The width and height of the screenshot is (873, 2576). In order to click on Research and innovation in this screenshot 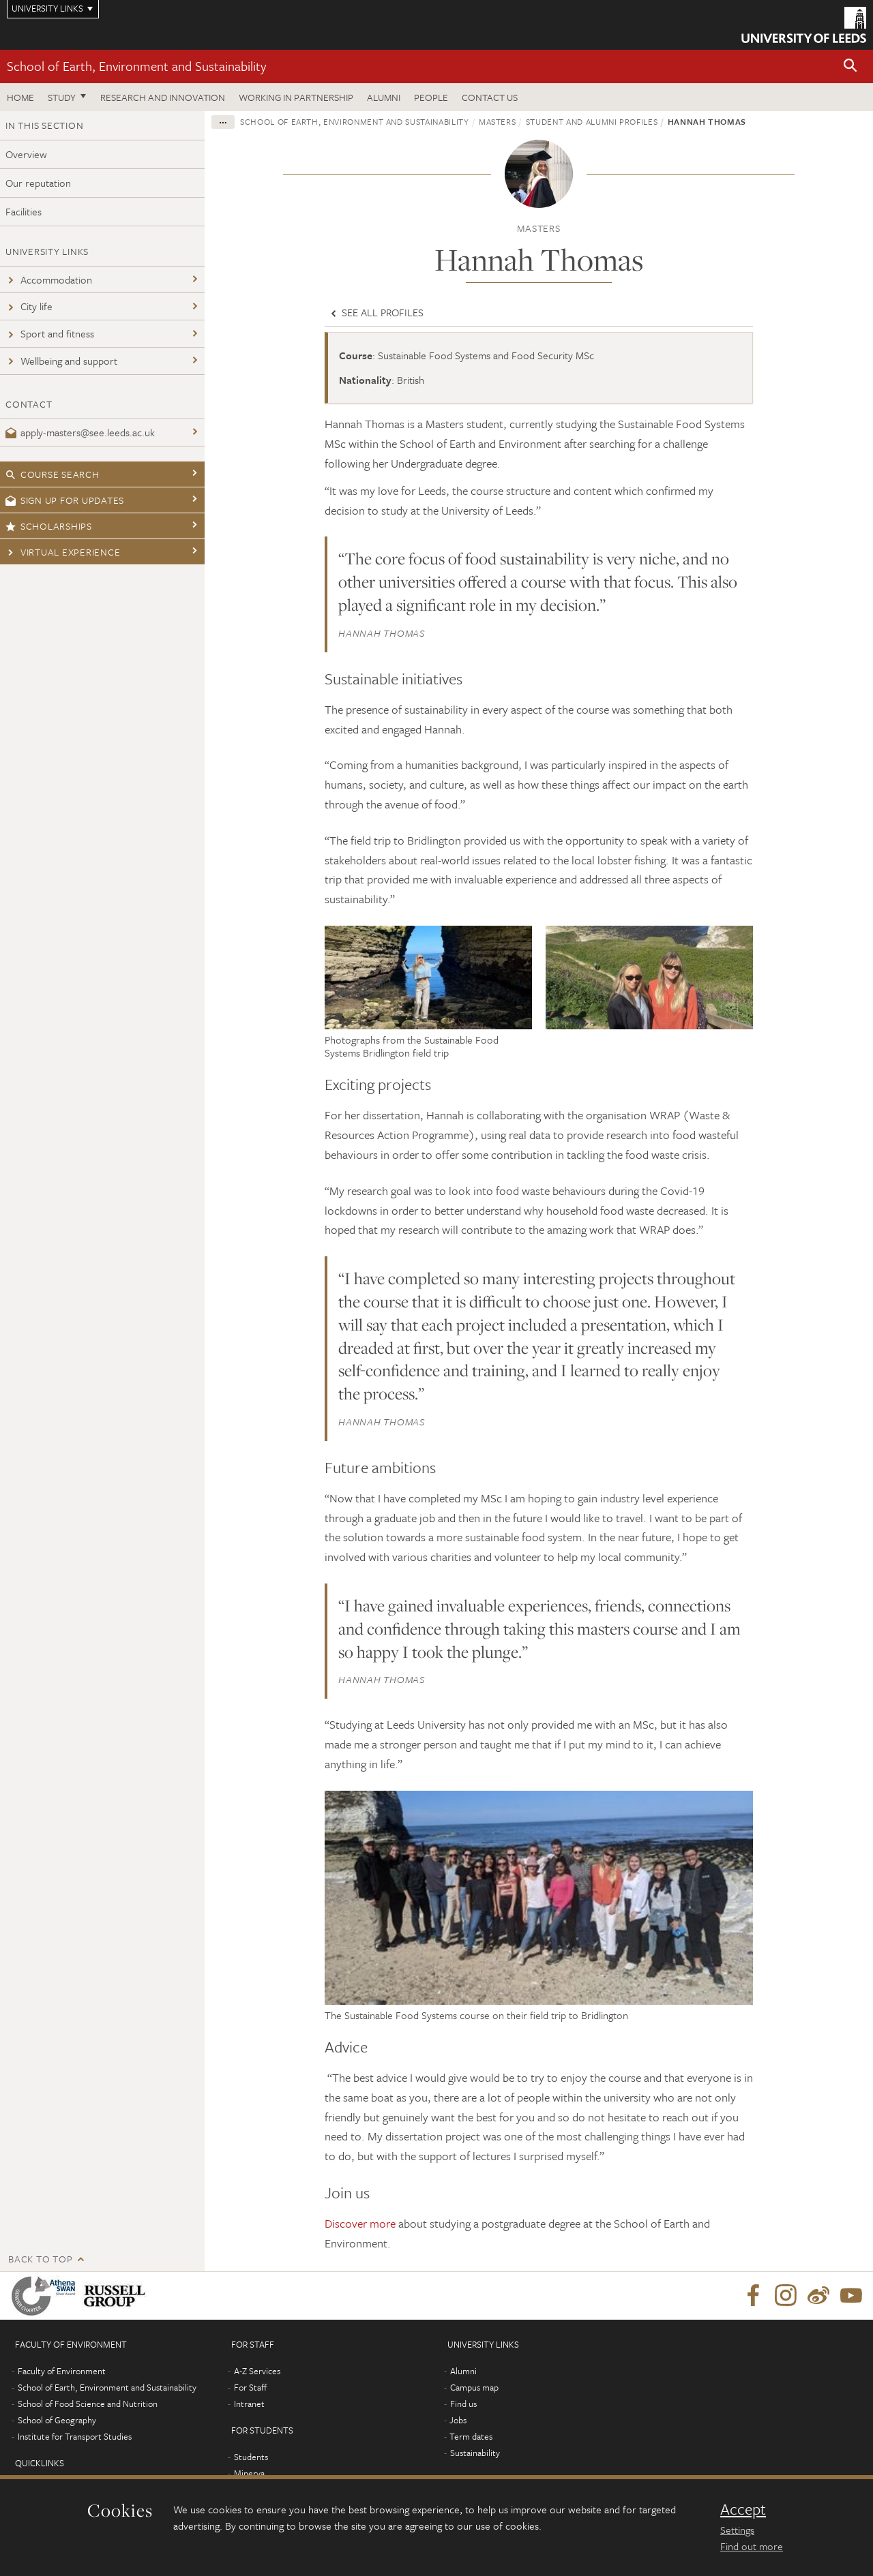, I will do `click(162, 97)`.